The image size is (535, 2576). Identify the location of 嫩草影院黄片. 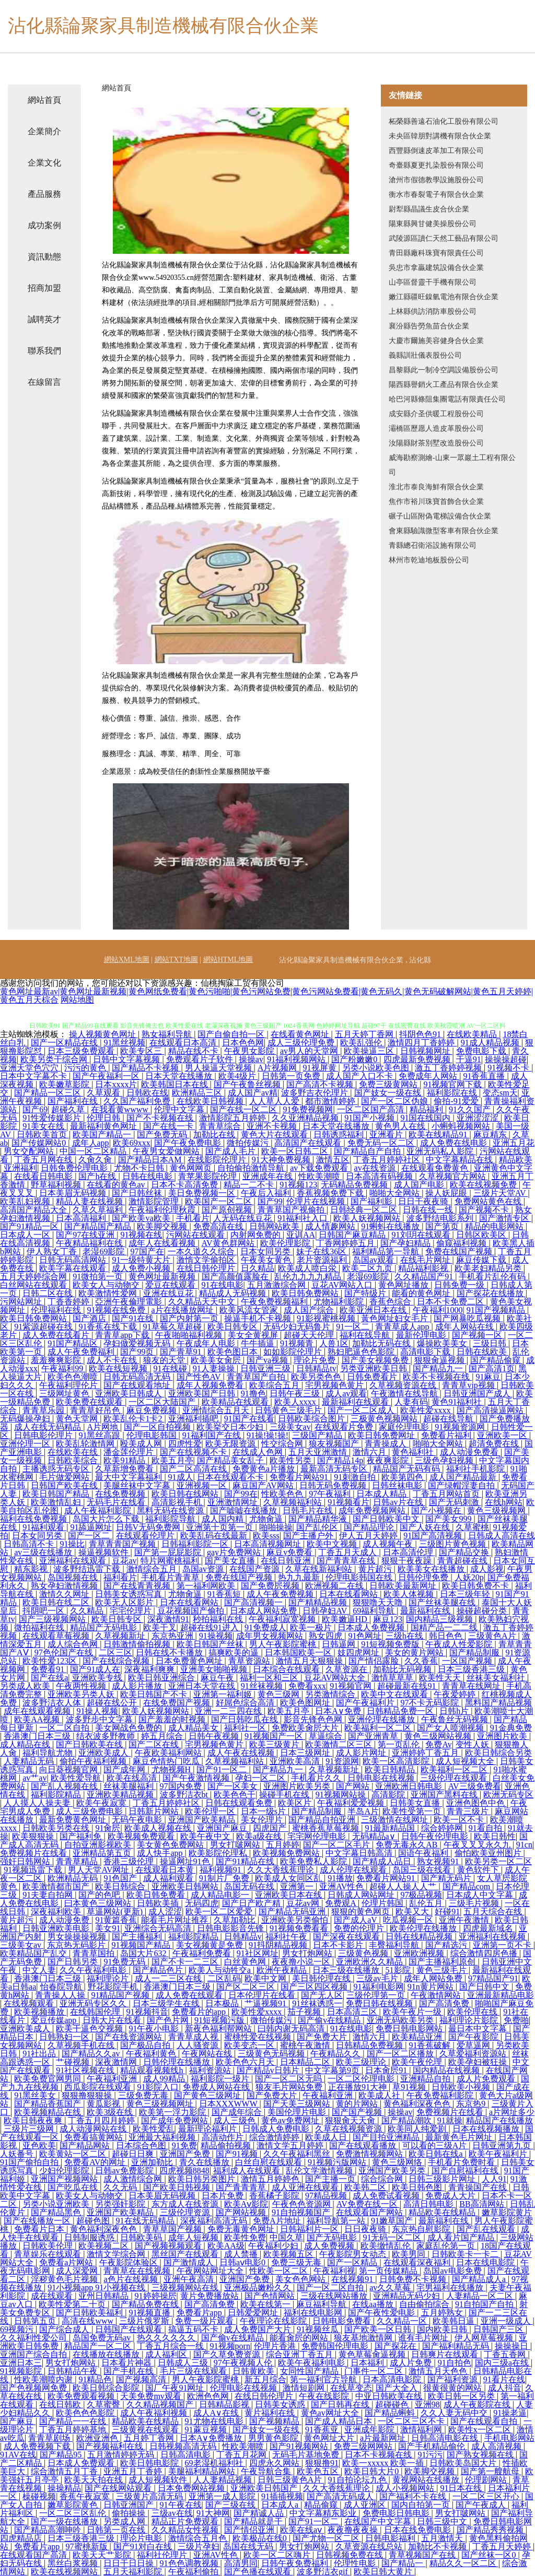
(507, 2212).